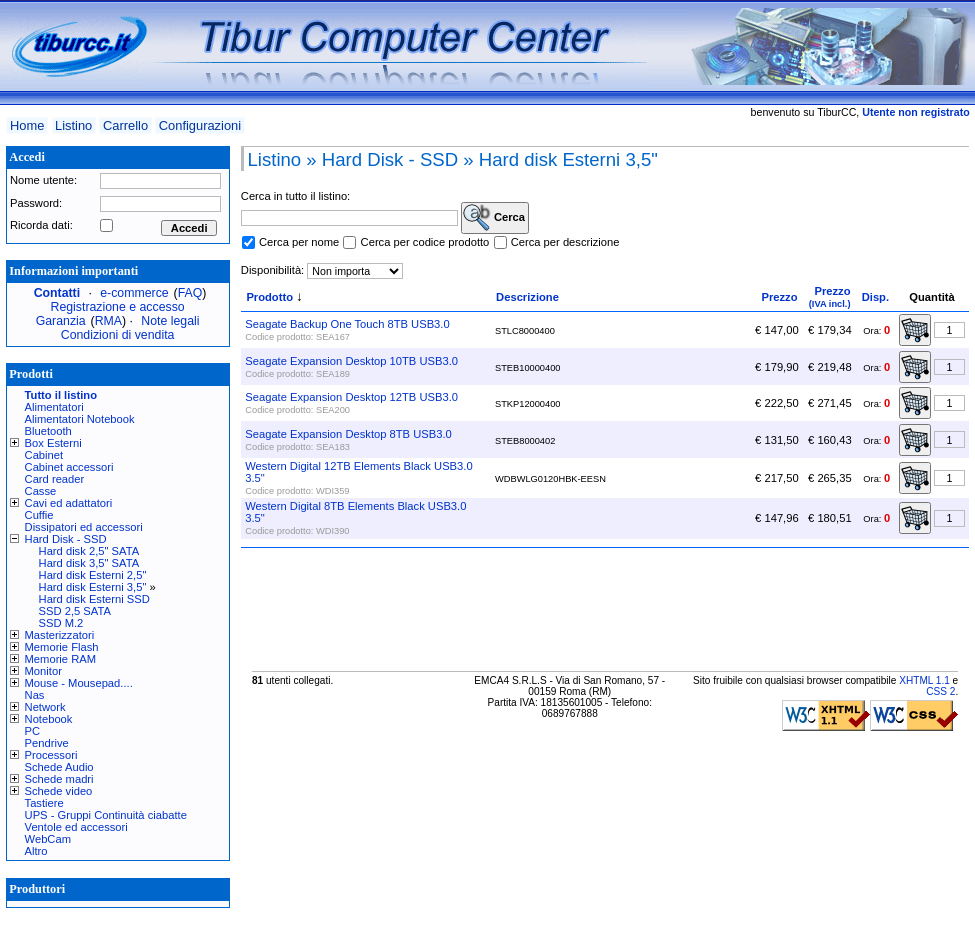  What do you see at coordinates (61, 623) in the screenshot?
I see `SSD M.2` at bounding box center [61, 623].